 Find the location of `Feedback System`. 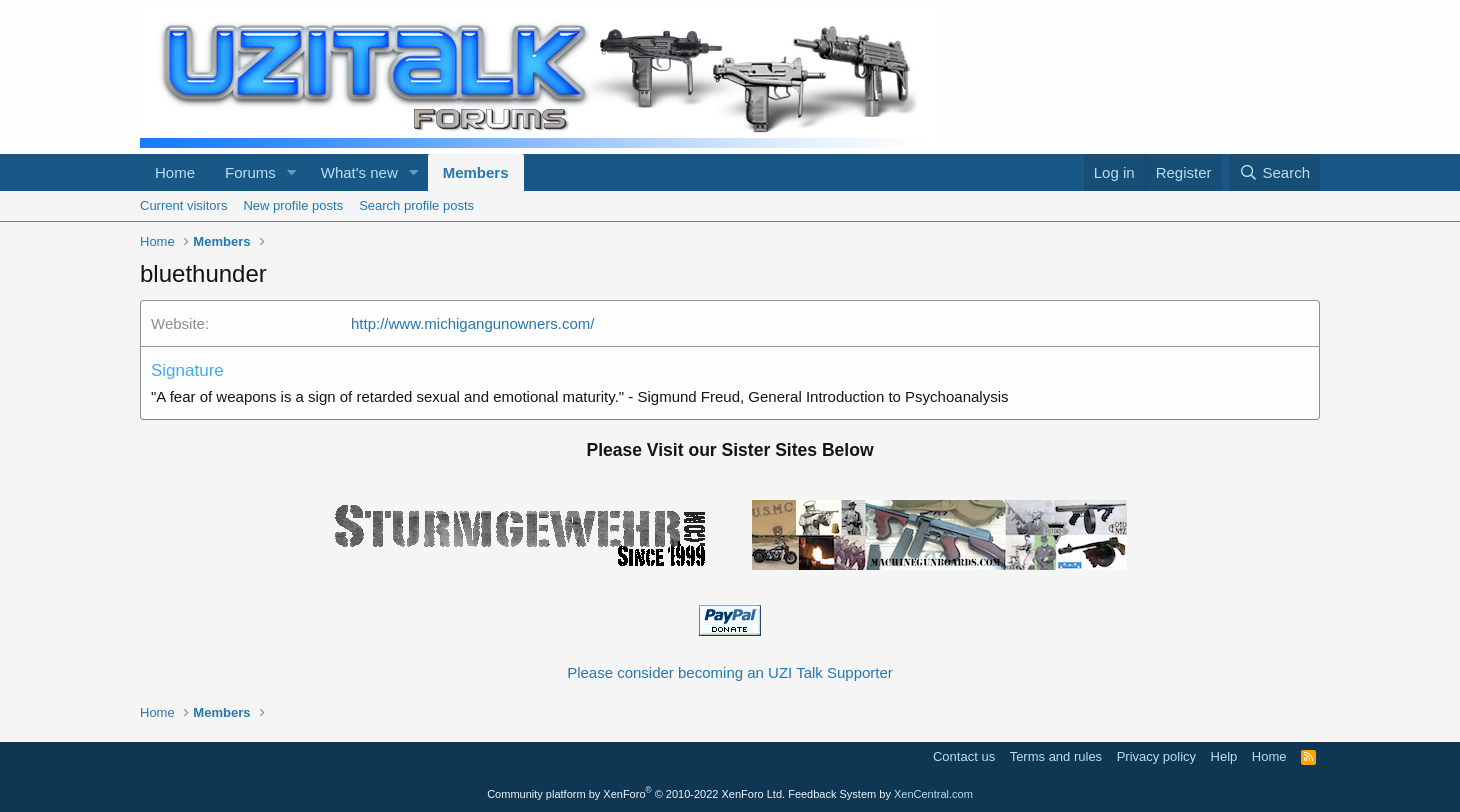

Feedback System is located at coordinates (832, 794).